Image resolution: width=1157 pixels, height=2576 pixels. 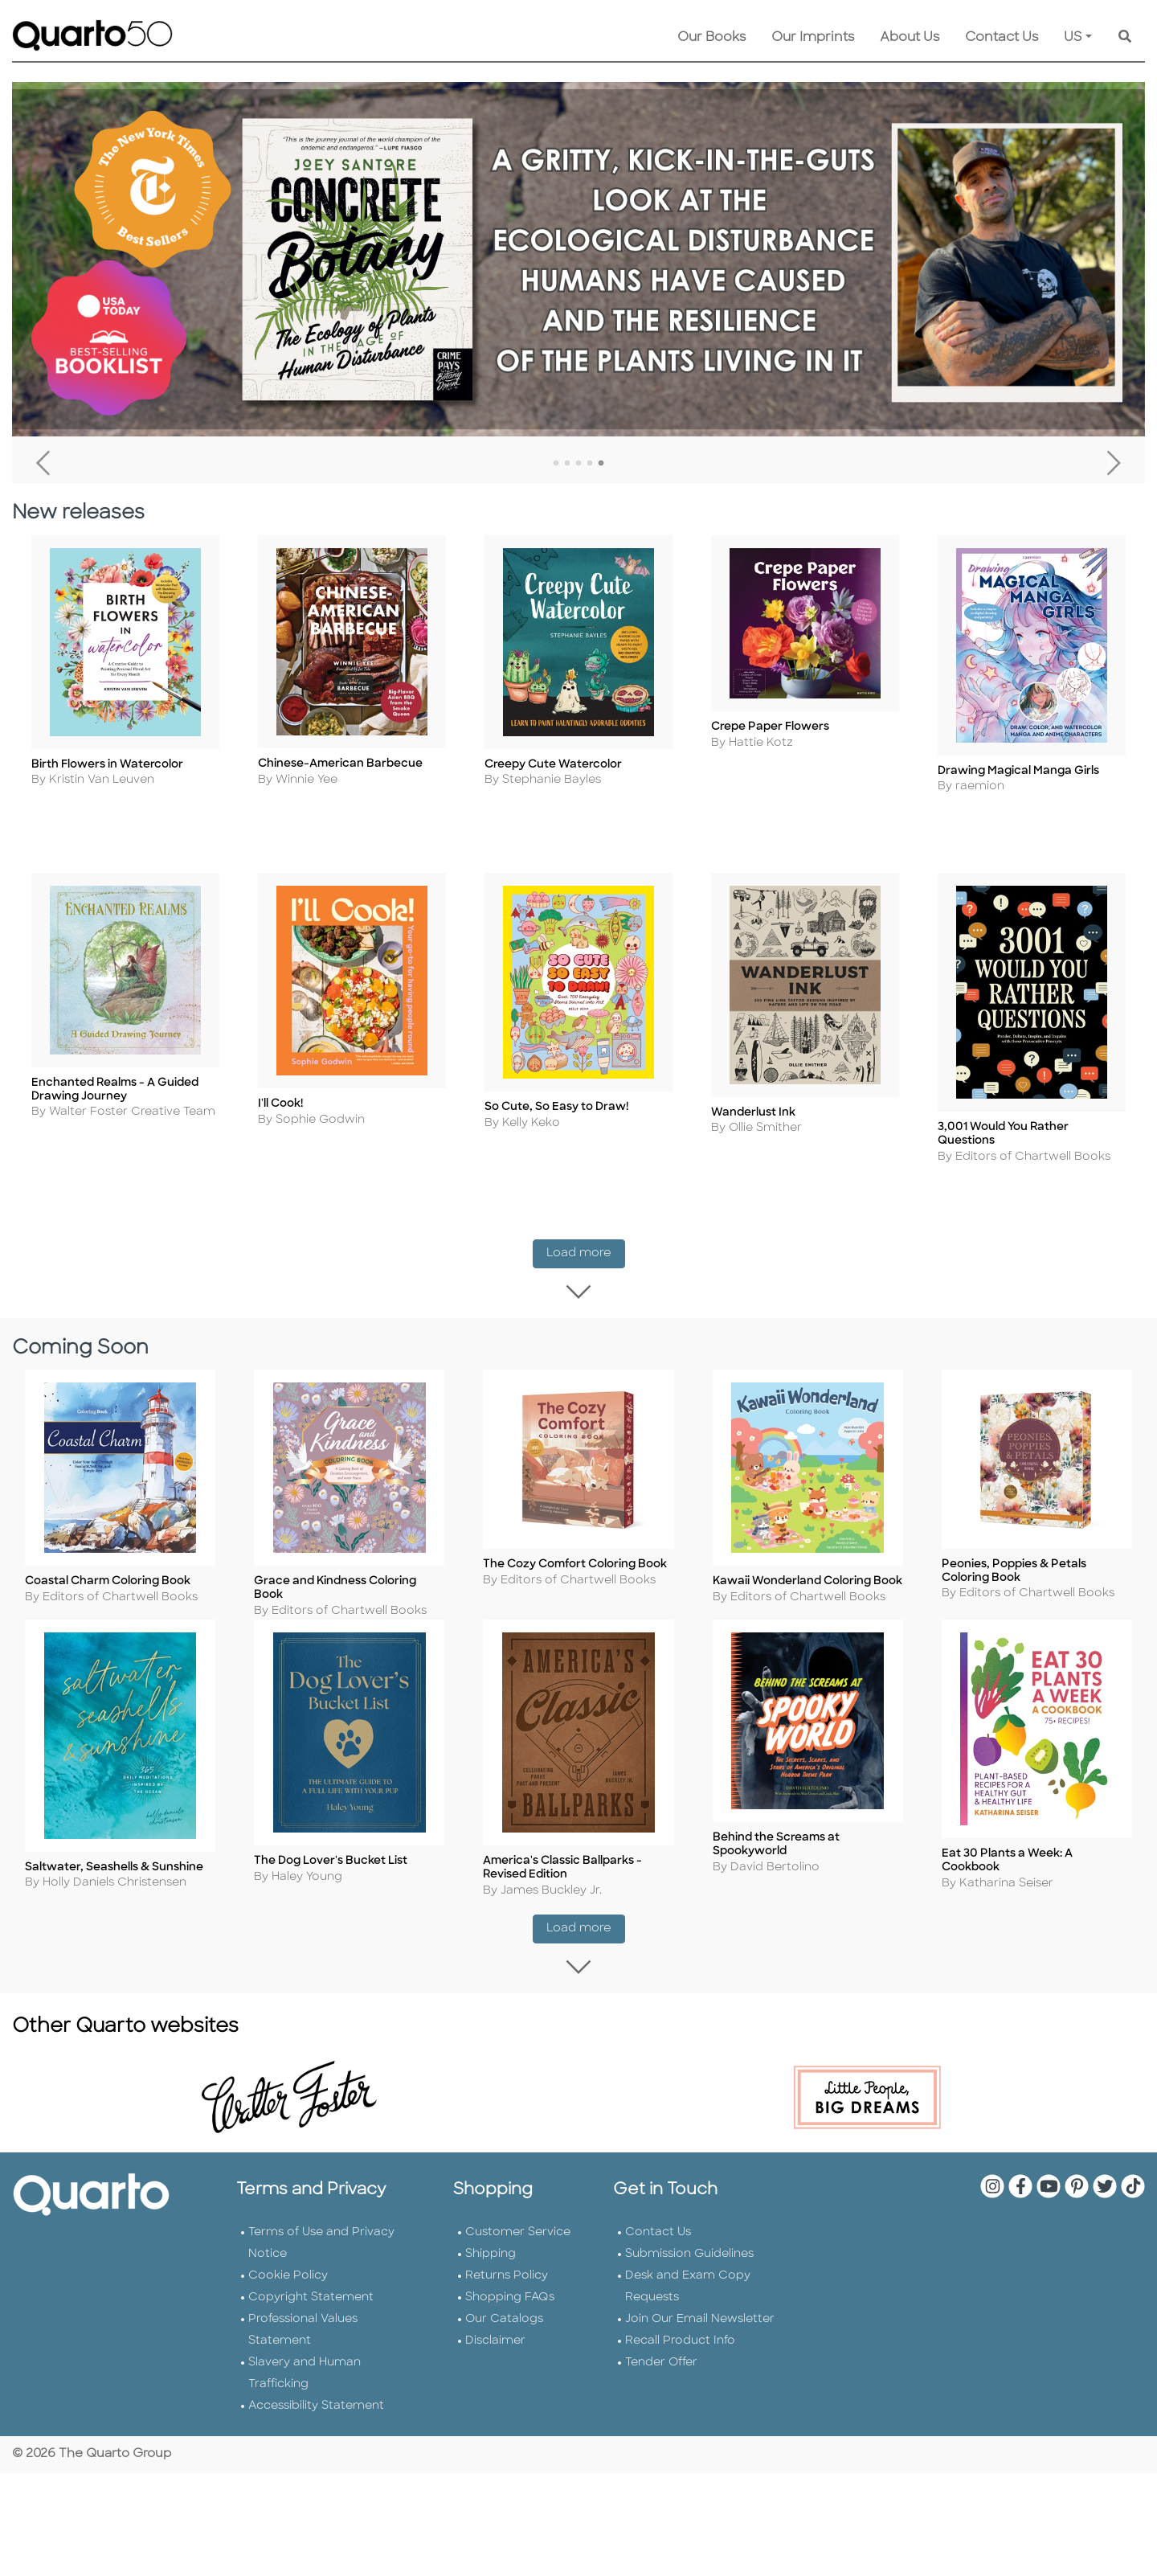 I want to click on 1 [tab], so click(x=556, y=463).